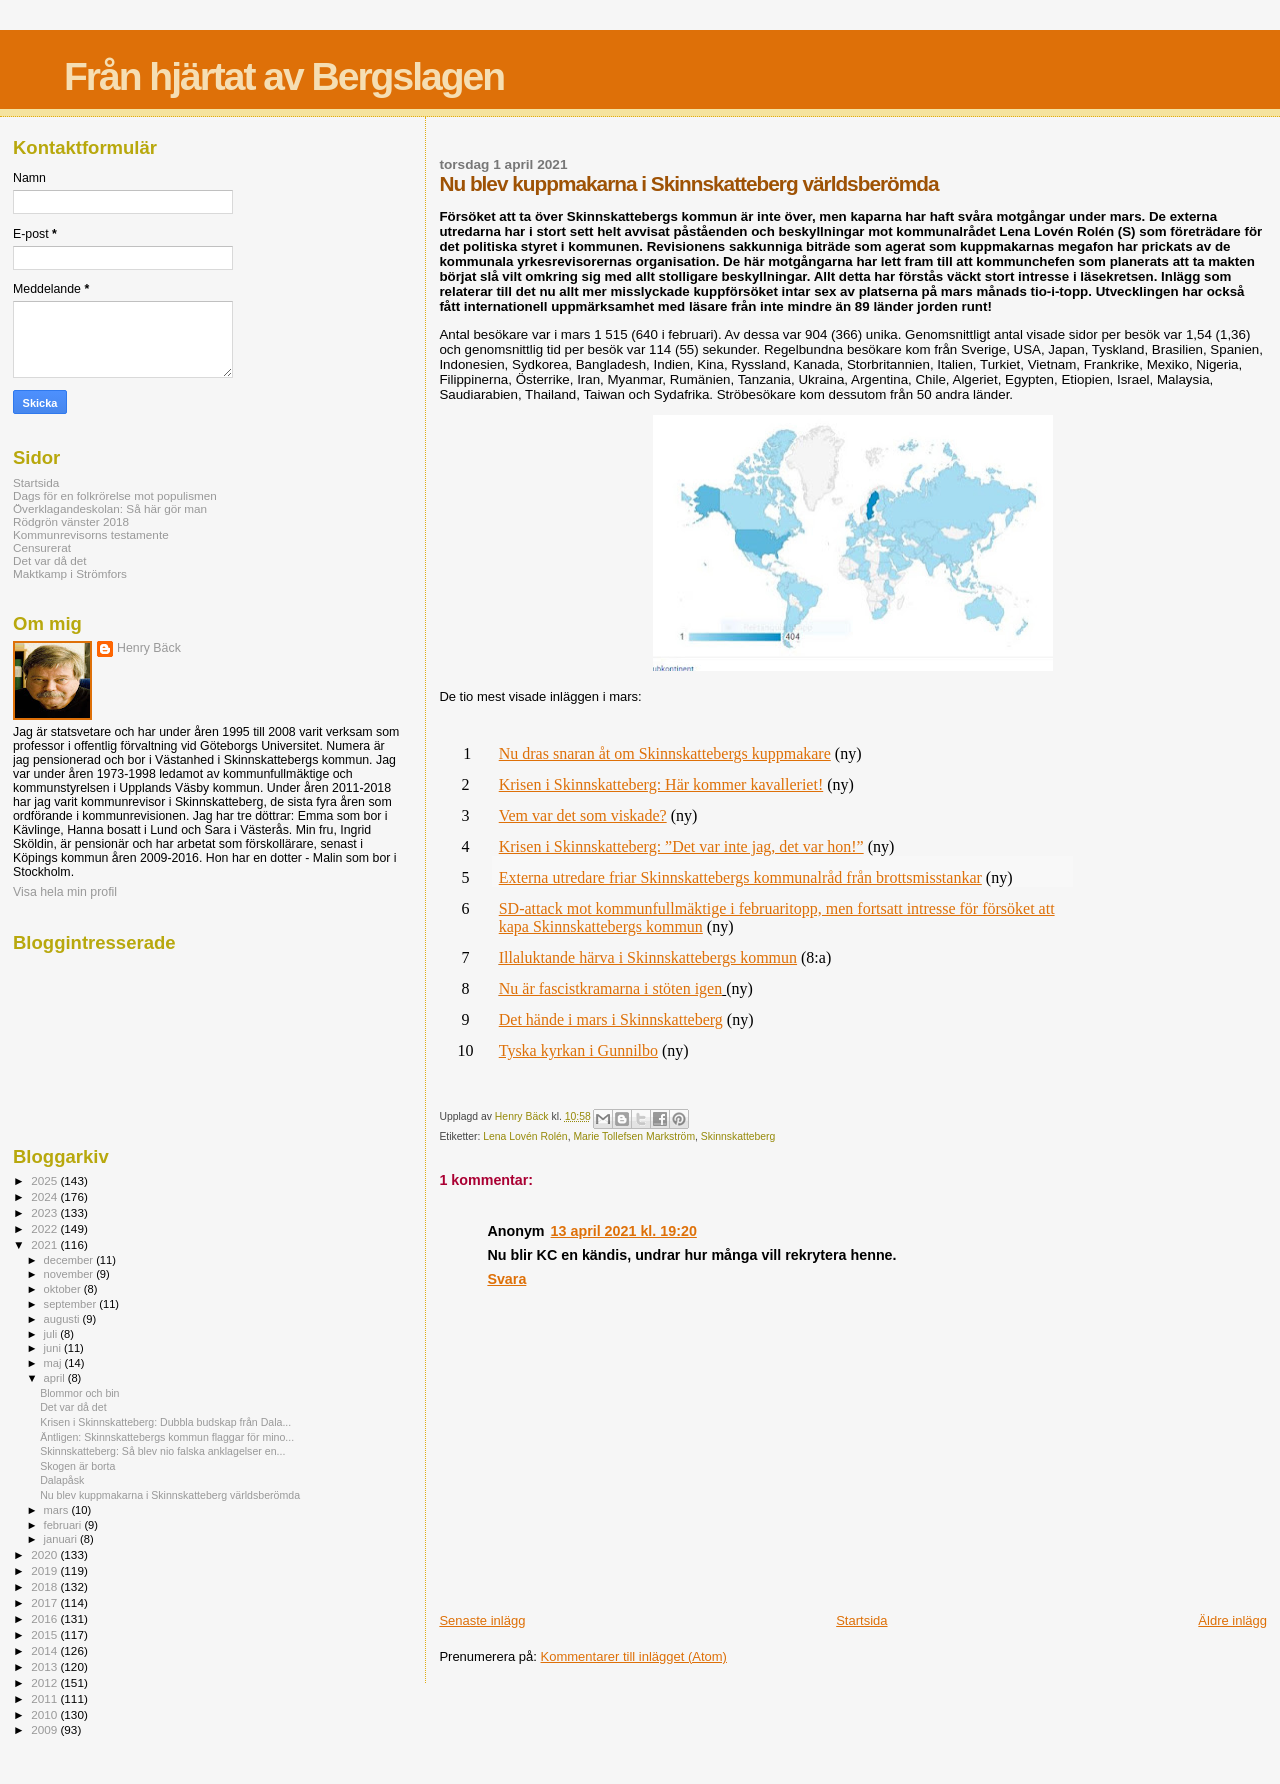  What do you see at coordinates (149, 648) in the screenshot?
I see `Henry Bäck` at bounding box center [149, 648].